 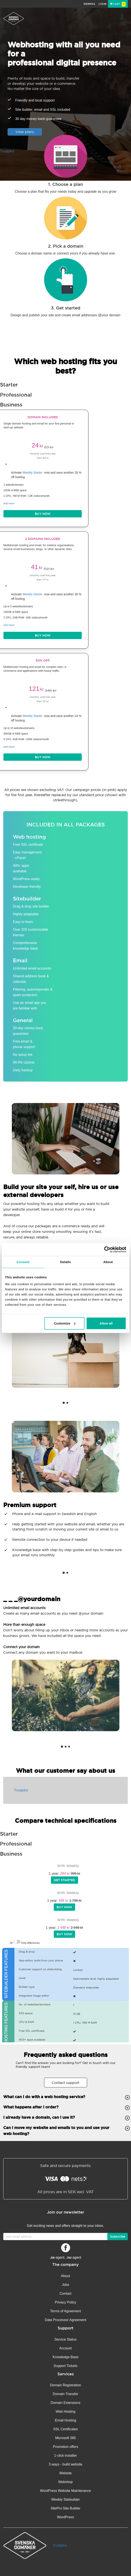 What do you see at coordinates (65, 2447) in the screenshot?
I see `Promotion offers` at bounding box center [65, 2447].